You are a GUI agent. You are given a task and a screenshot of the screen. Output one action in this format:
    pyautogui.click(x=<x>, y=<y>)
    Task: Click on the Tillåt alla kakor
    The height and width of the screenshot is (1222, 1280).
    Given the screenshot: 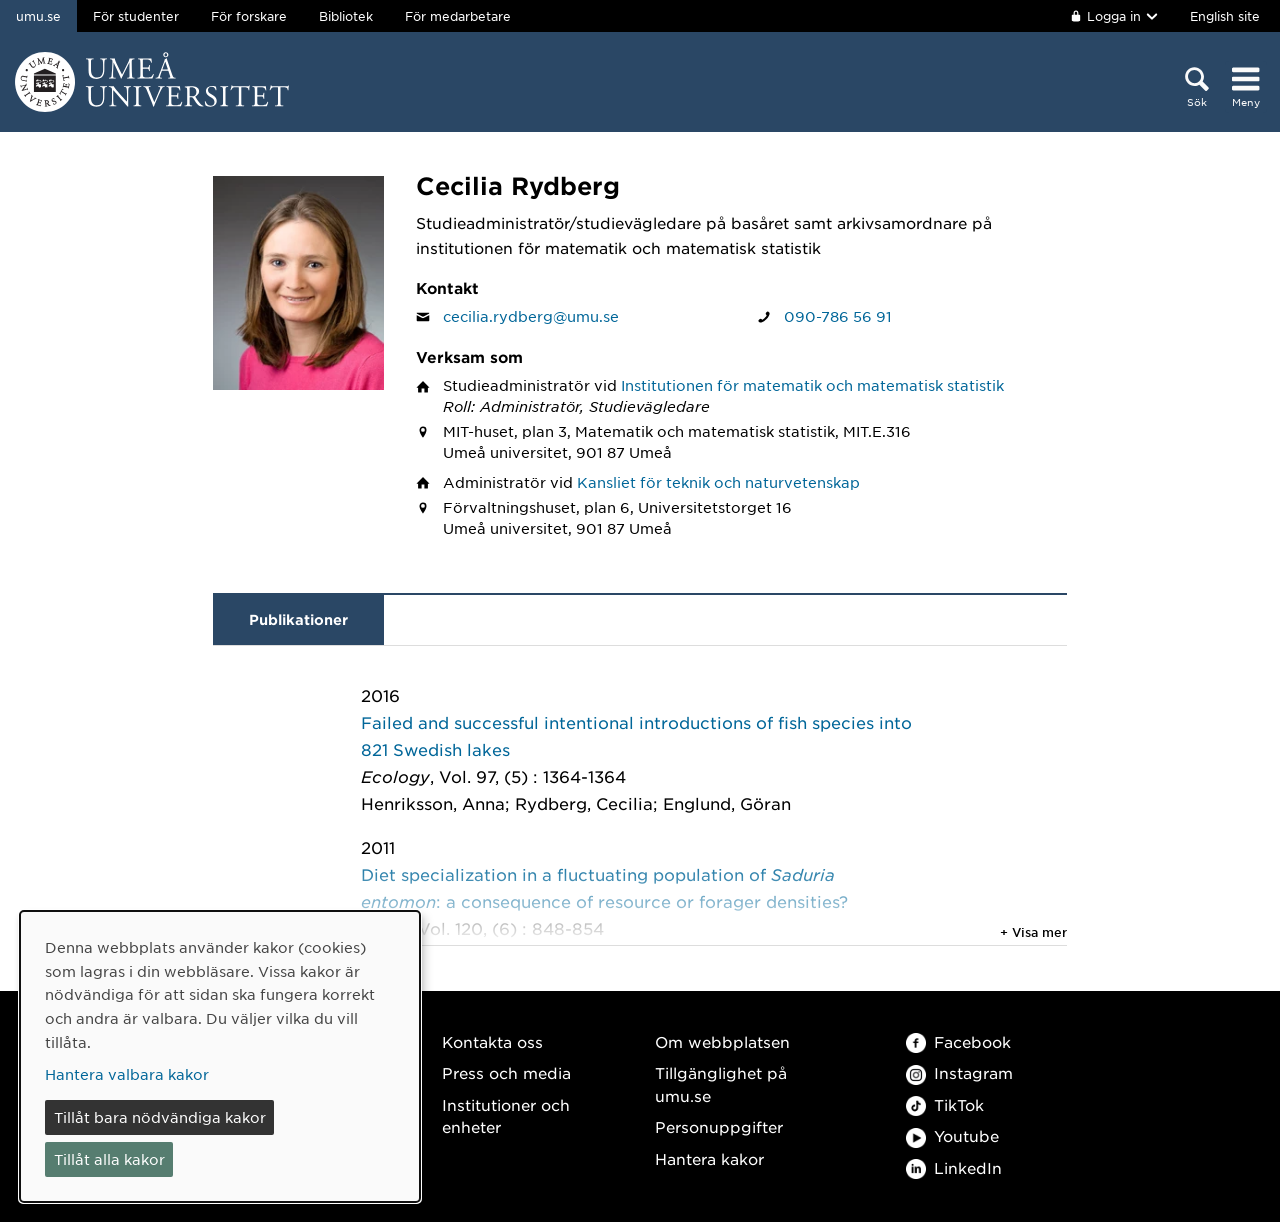 What is the action you would take?
    pyautogui.click(x=109, y=1159)
    